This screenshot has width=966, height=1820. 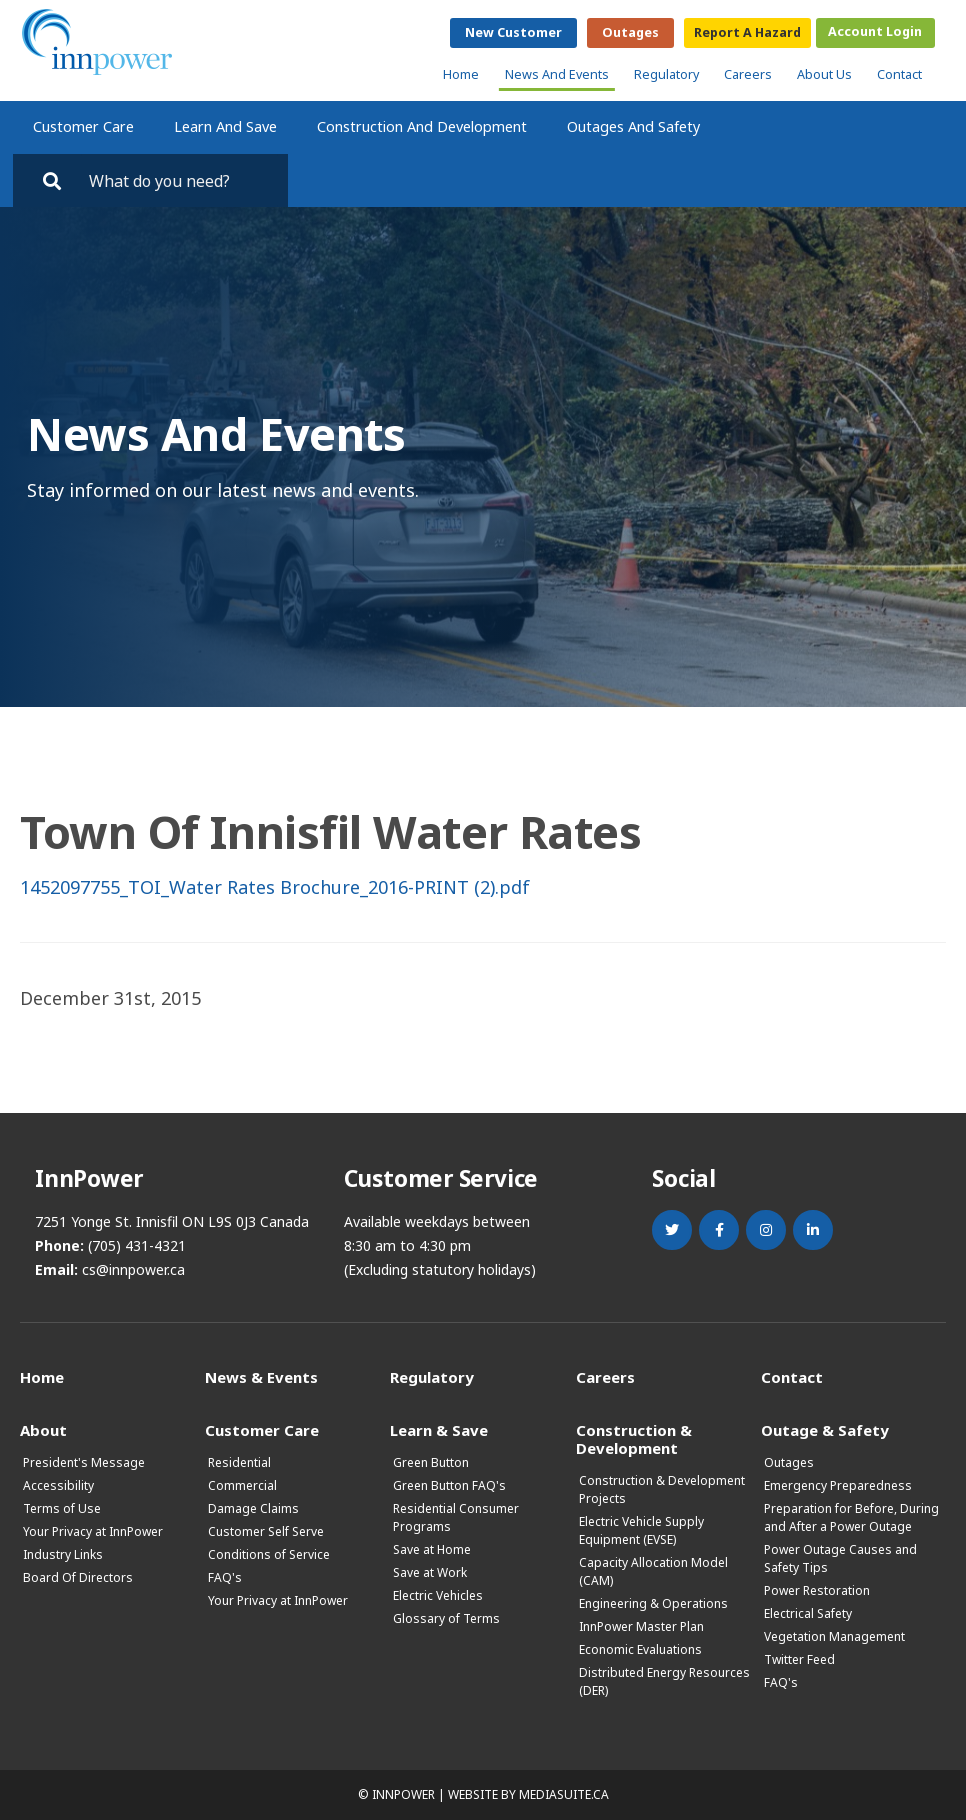 I want to click on President's Message, so click(x=84, y=1462).